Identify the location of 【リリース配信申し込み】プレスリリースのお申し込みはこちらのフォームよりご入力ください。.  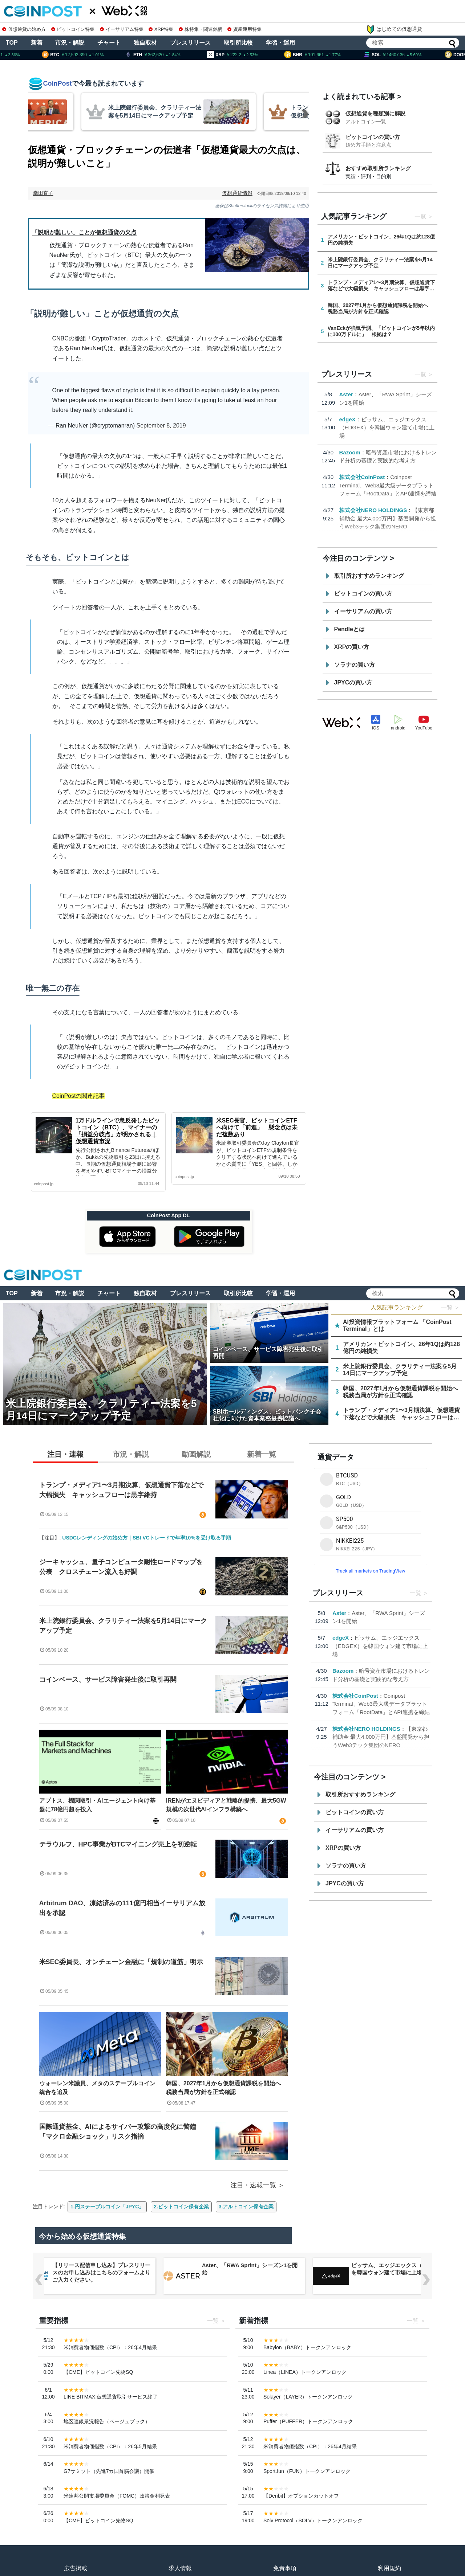
(251, 2272).